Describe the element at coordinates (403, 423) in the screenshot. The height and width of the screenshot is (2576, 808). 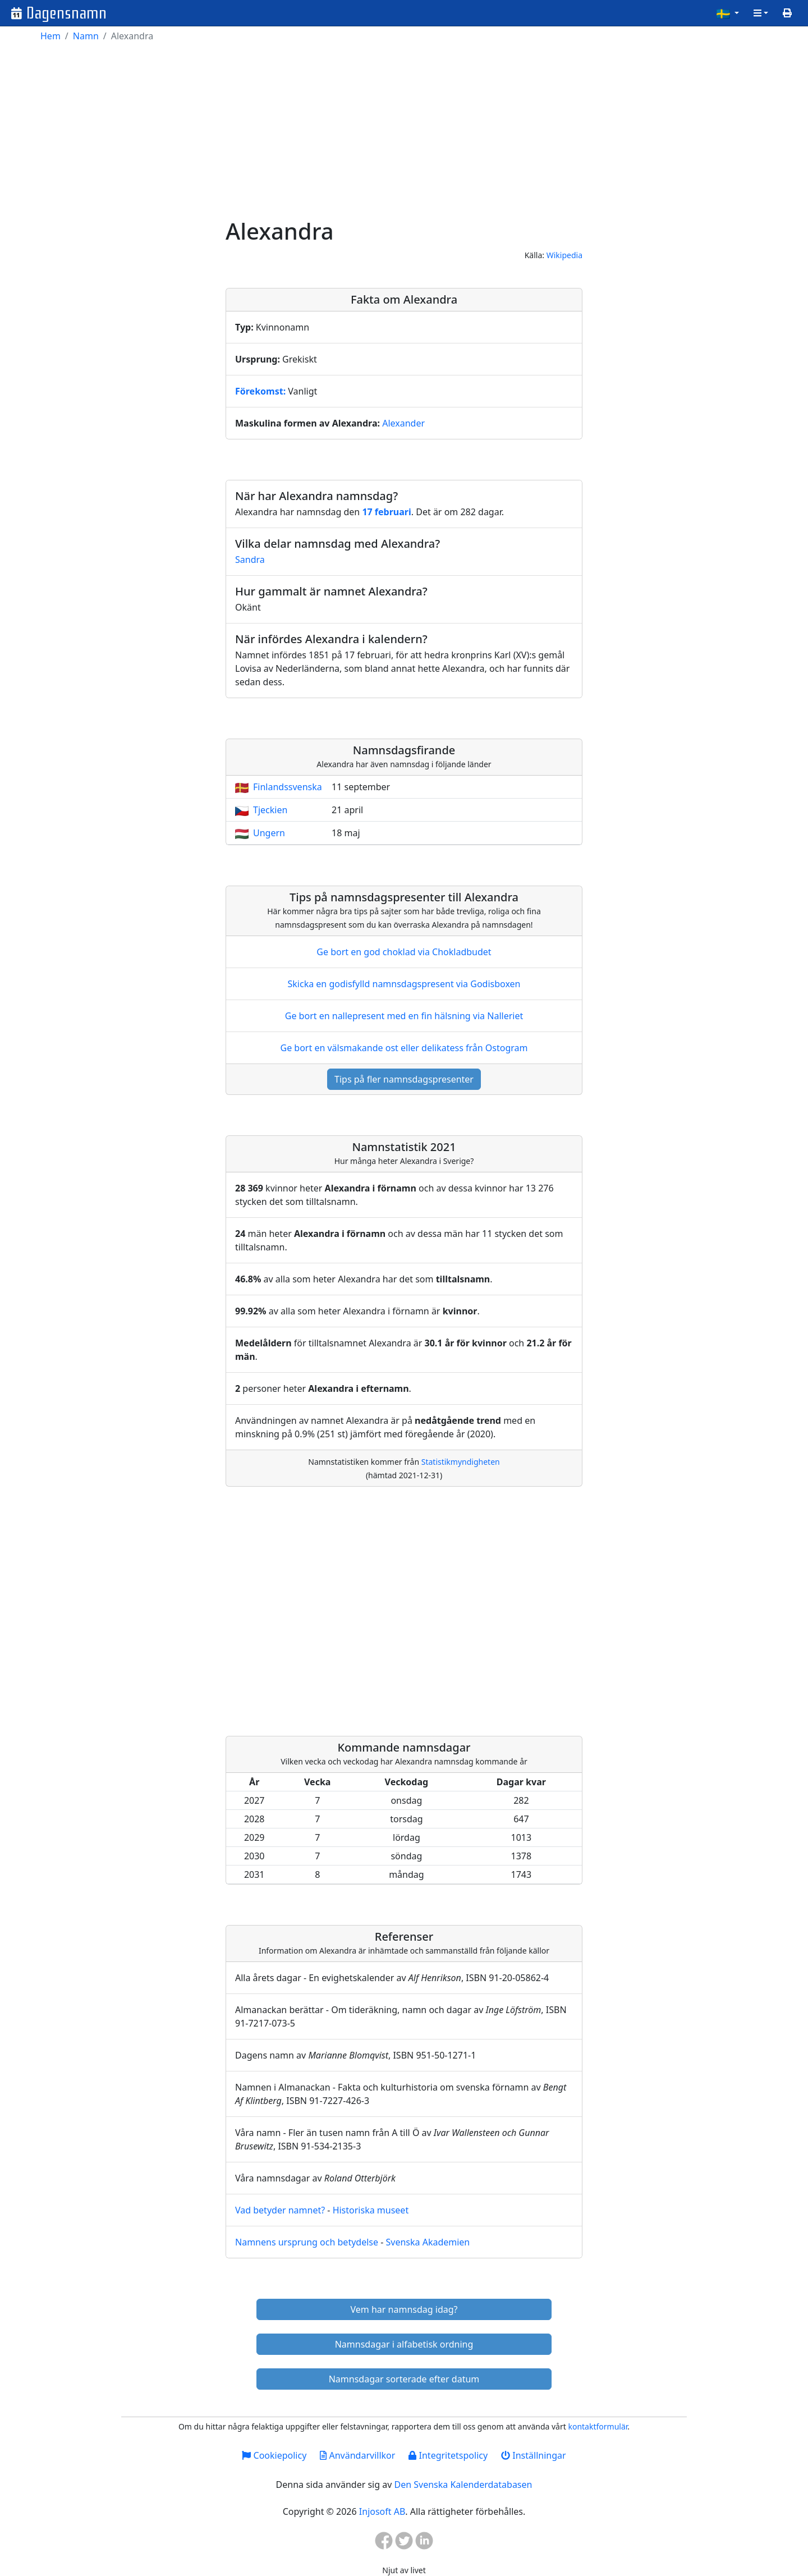
I see `Alexander` at that location.